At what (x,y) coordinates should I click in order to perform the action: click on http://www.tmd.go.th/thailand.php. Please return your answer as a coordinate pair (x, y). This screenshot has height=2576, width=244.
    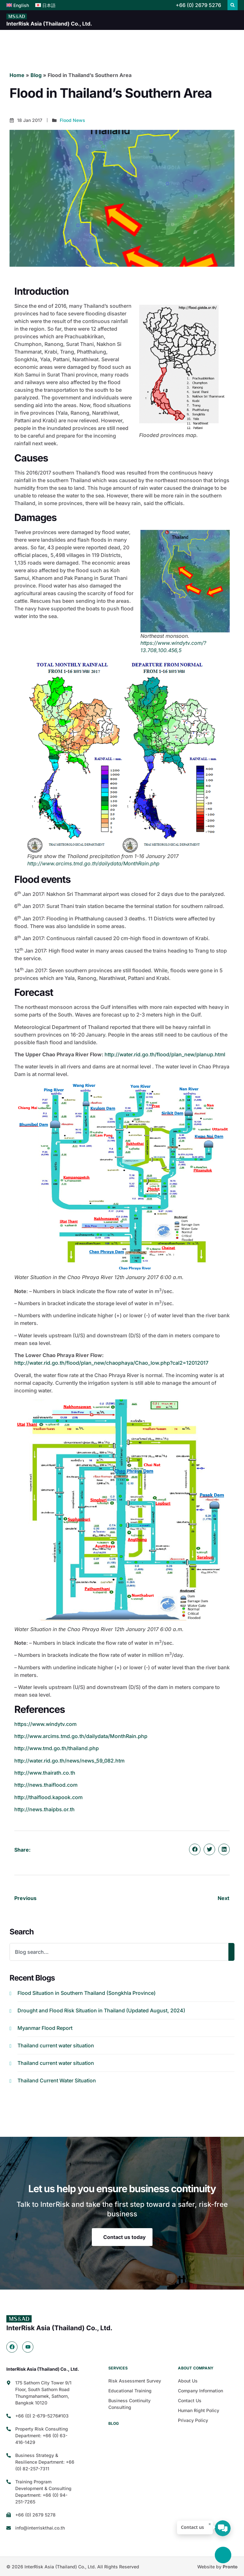
    Looking at the image, I should click on (56, 1748).